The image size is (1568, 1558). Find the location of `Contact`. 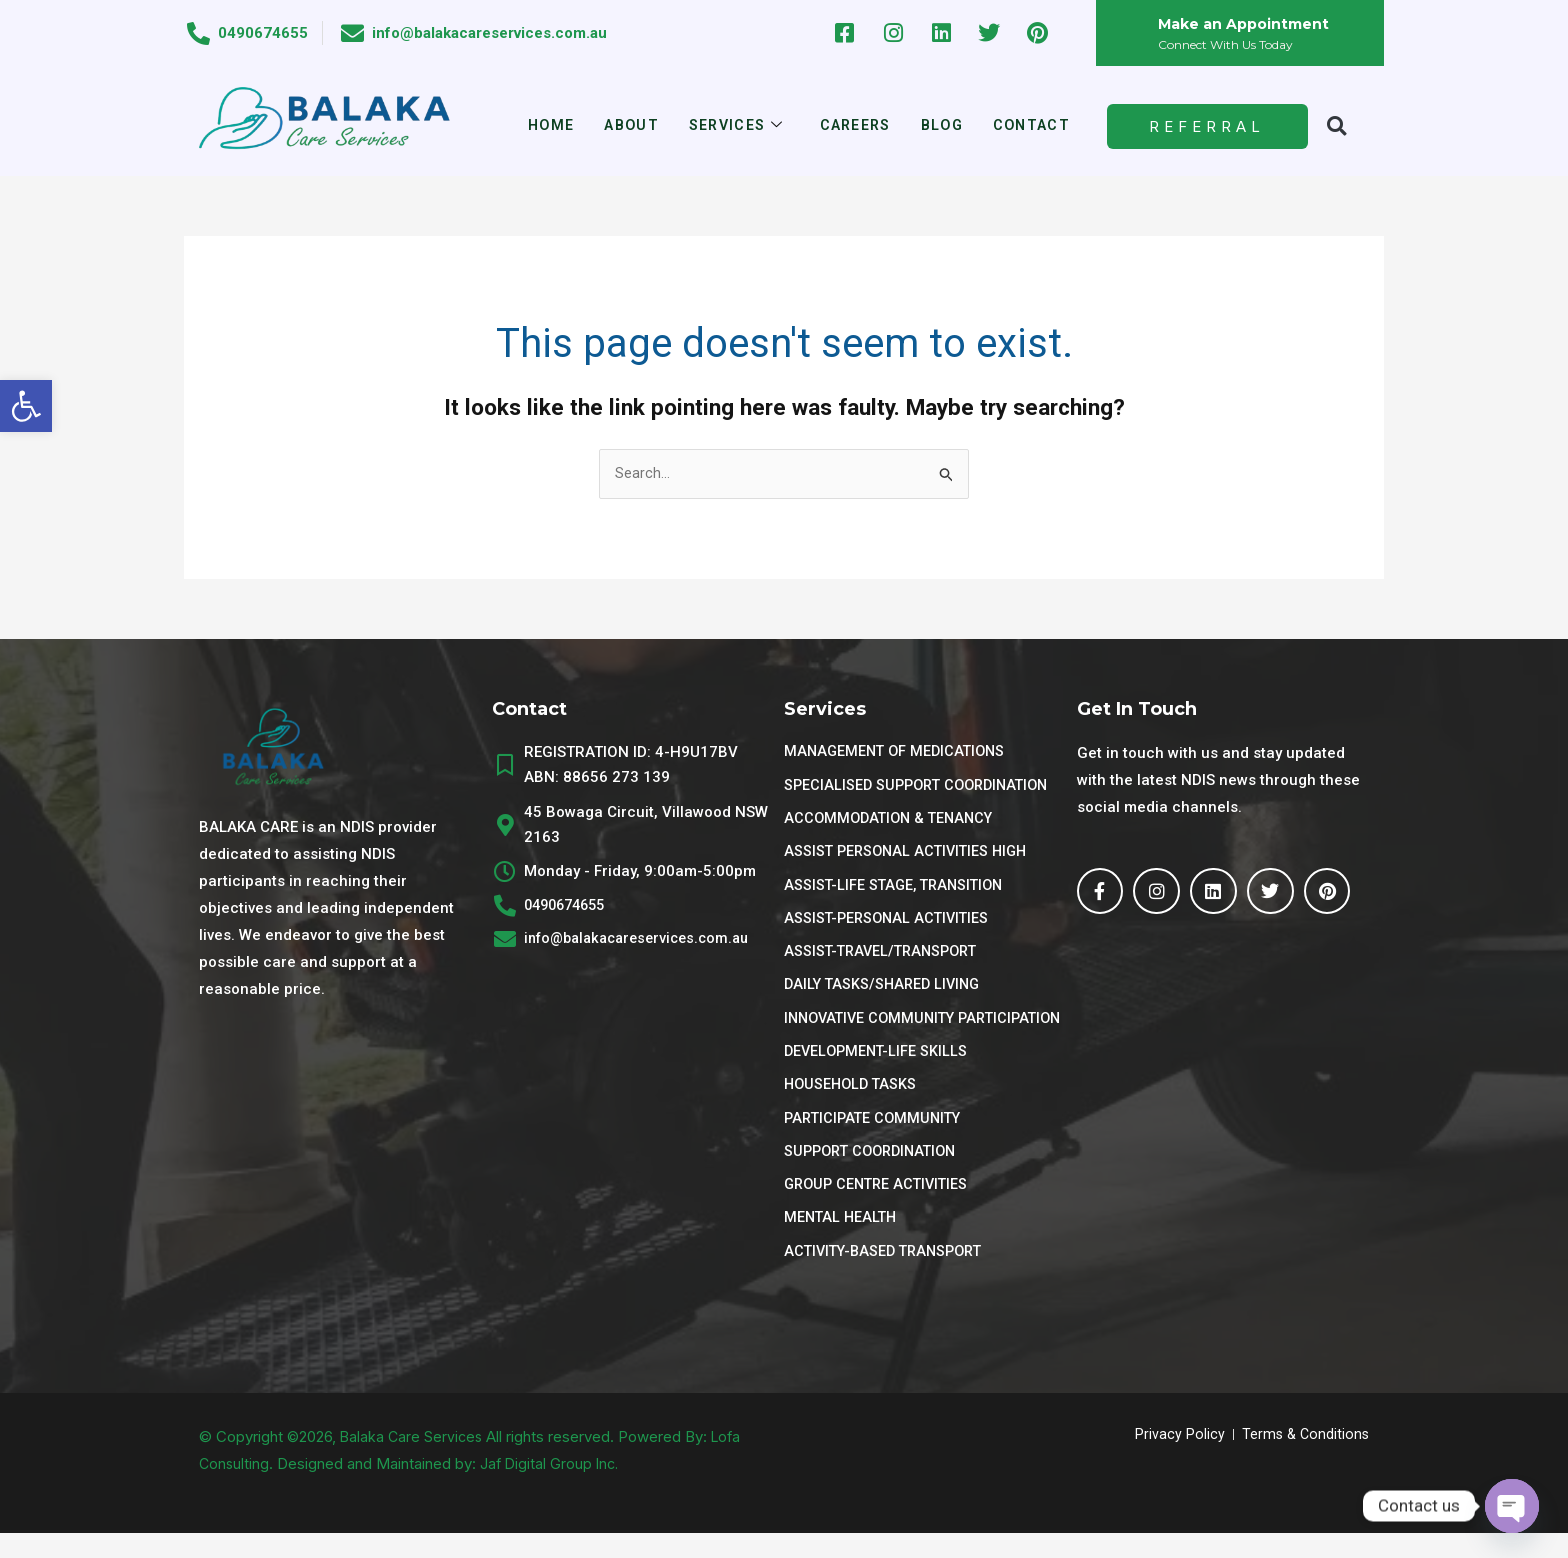

Contact is located at coordinates (1041, 126).